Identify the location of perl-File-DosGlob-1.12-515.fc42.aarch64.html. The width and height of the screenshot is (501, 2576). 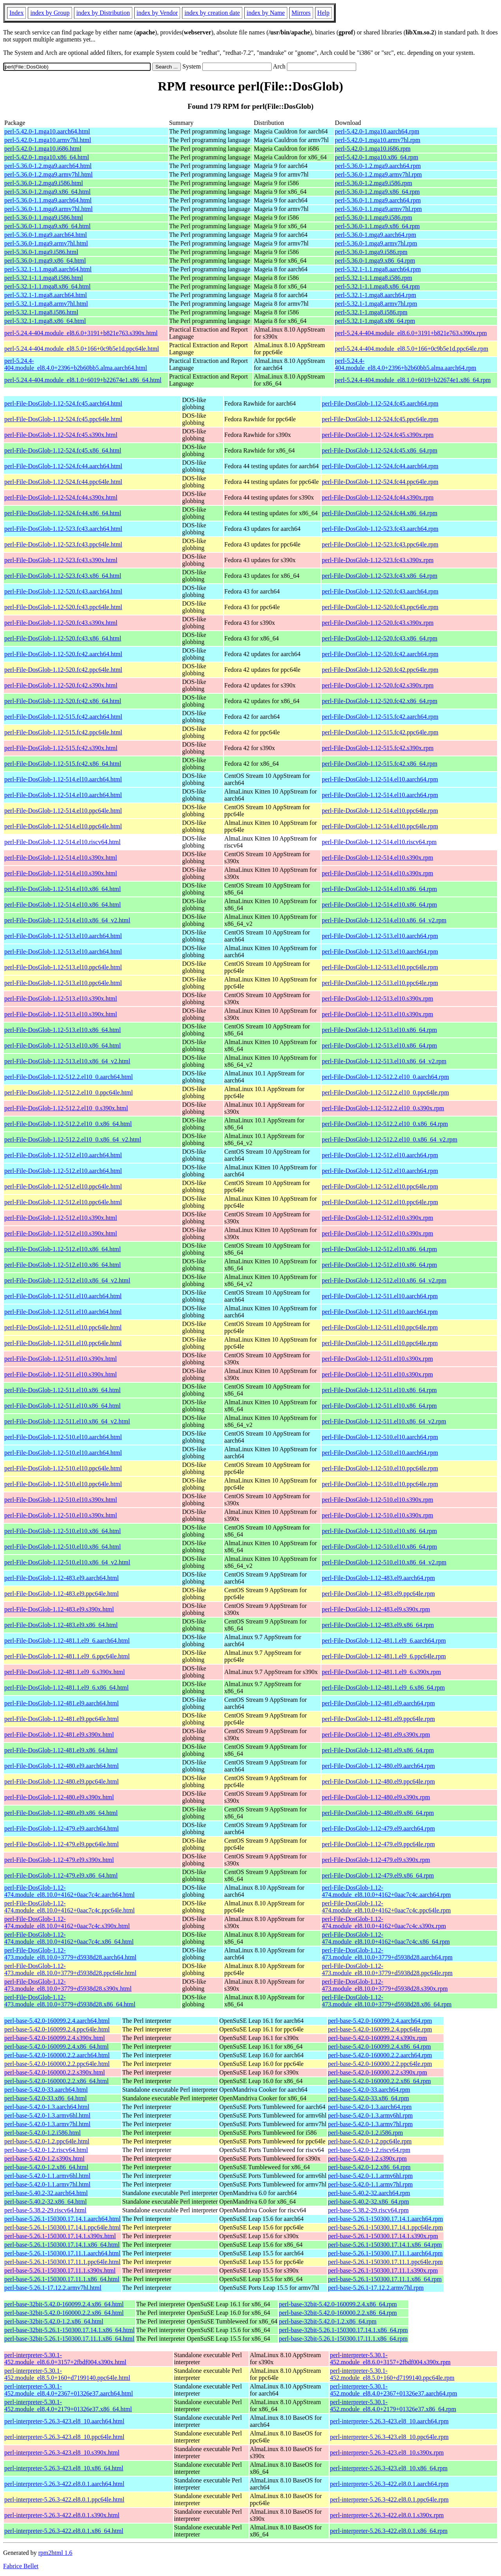
(63, 716).